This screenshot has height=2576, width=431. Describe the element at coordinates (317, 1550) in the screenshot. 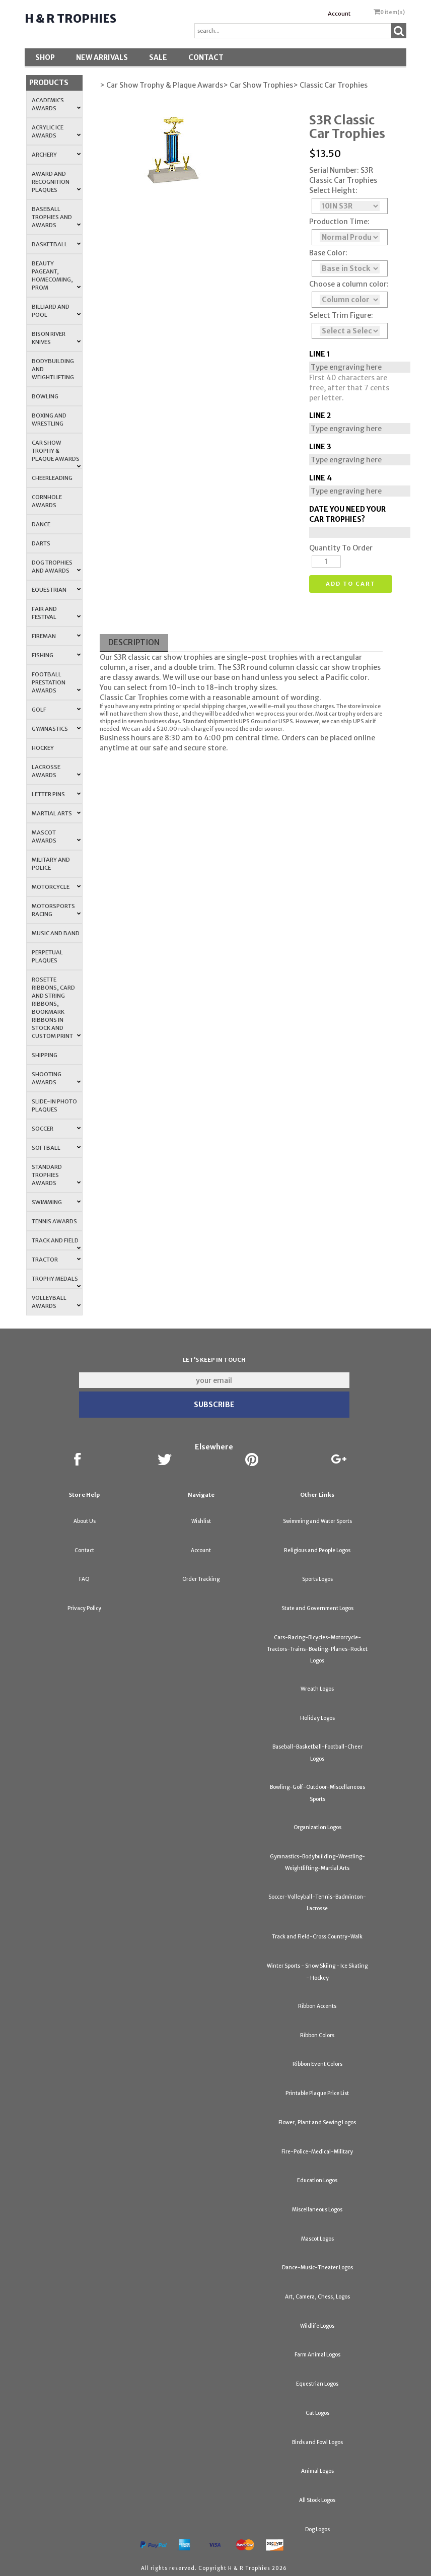

I see `Religious and People Logos` at that location.